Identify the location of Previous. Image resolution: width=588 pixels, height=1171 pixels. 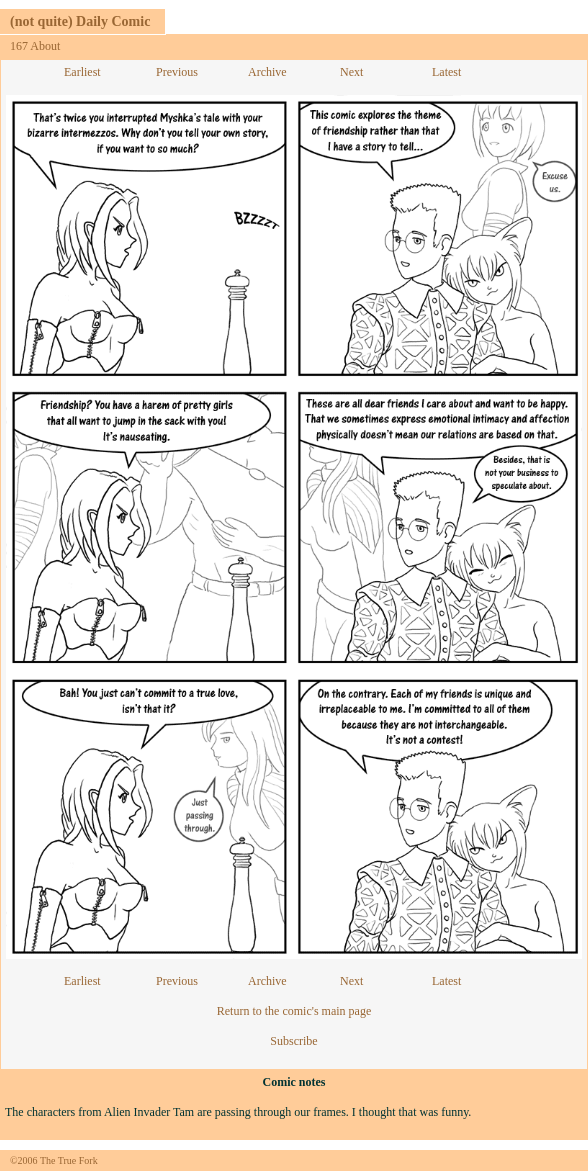
(177, 72).